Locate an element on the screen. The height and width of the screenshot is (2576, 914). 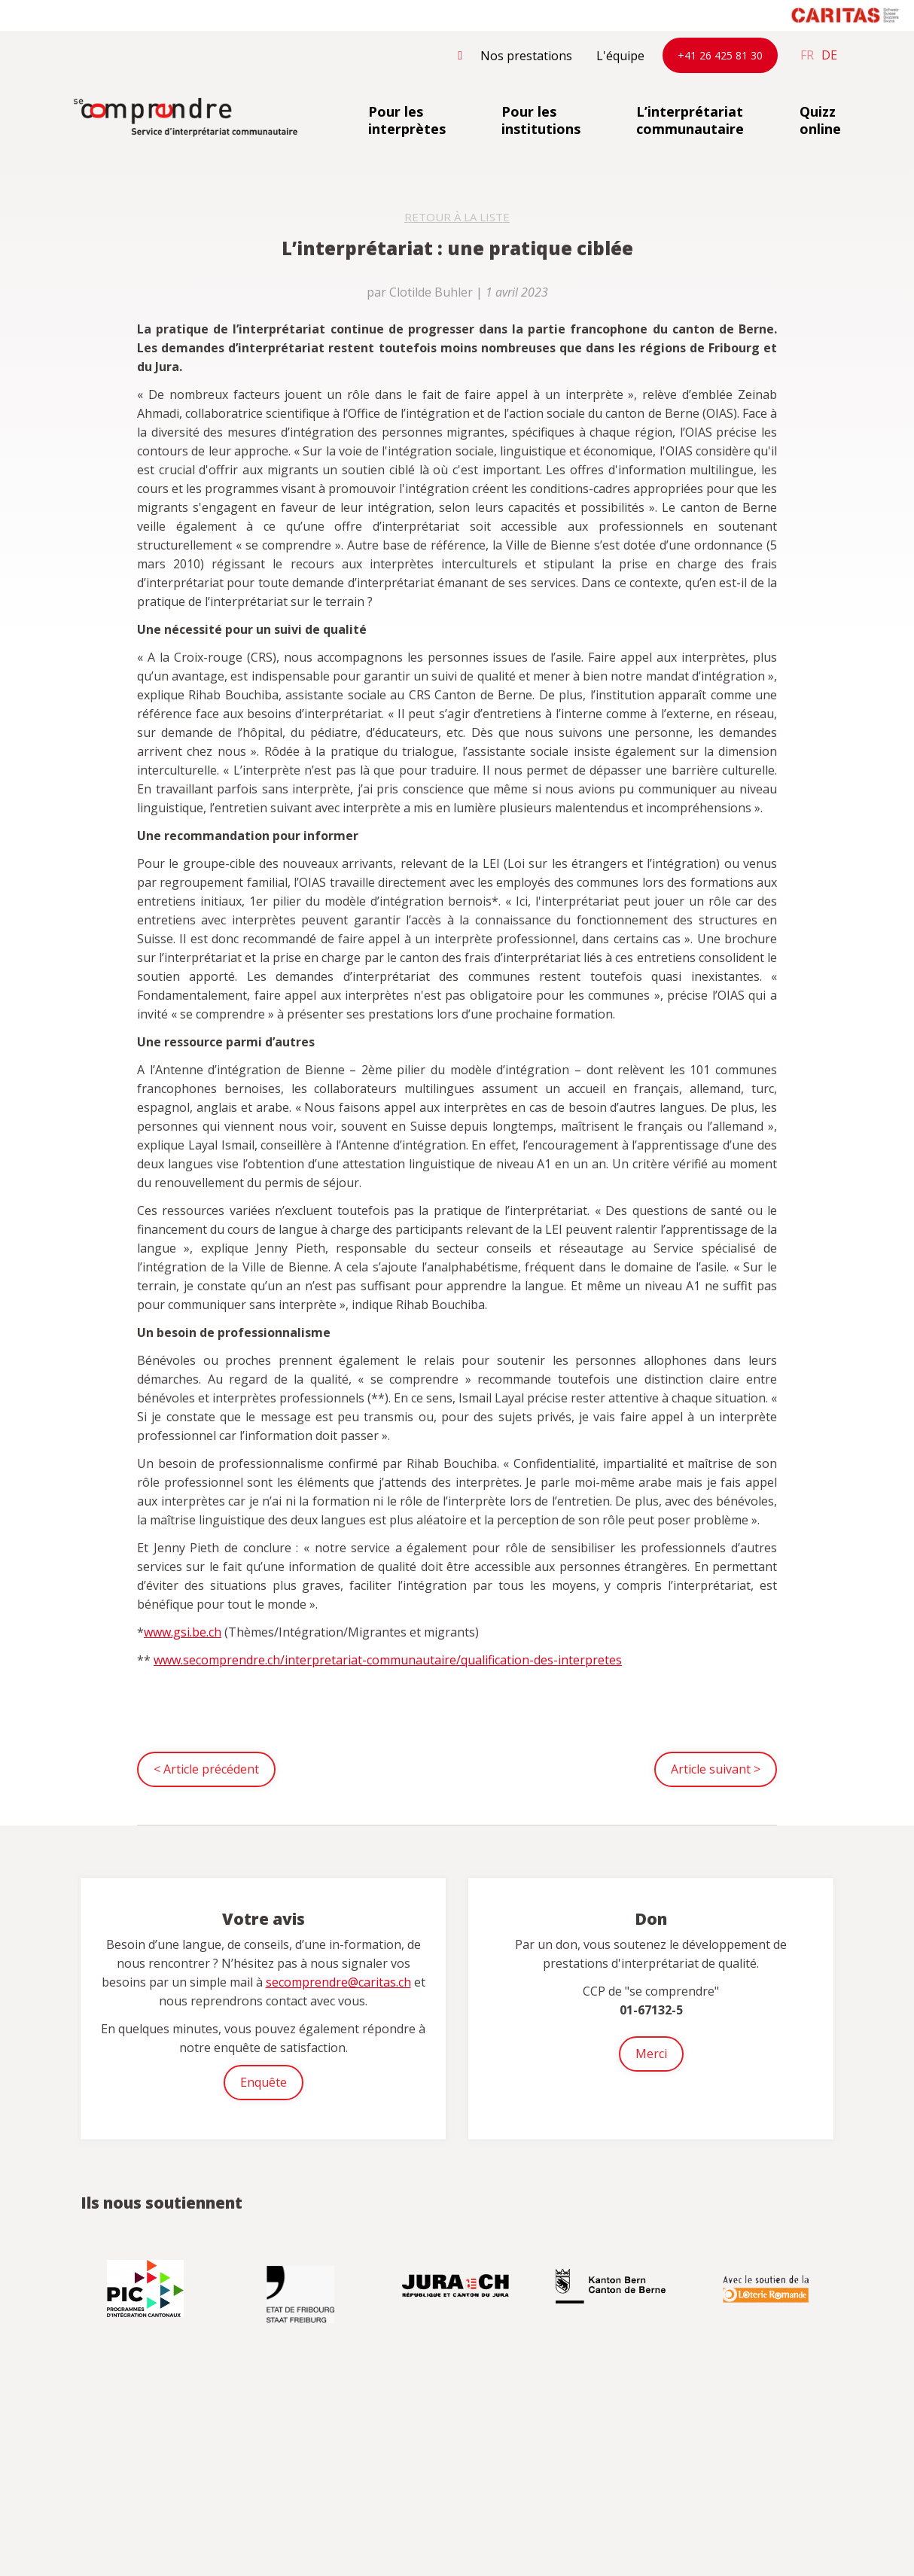
[option] is located at coordinates (147, 2288).